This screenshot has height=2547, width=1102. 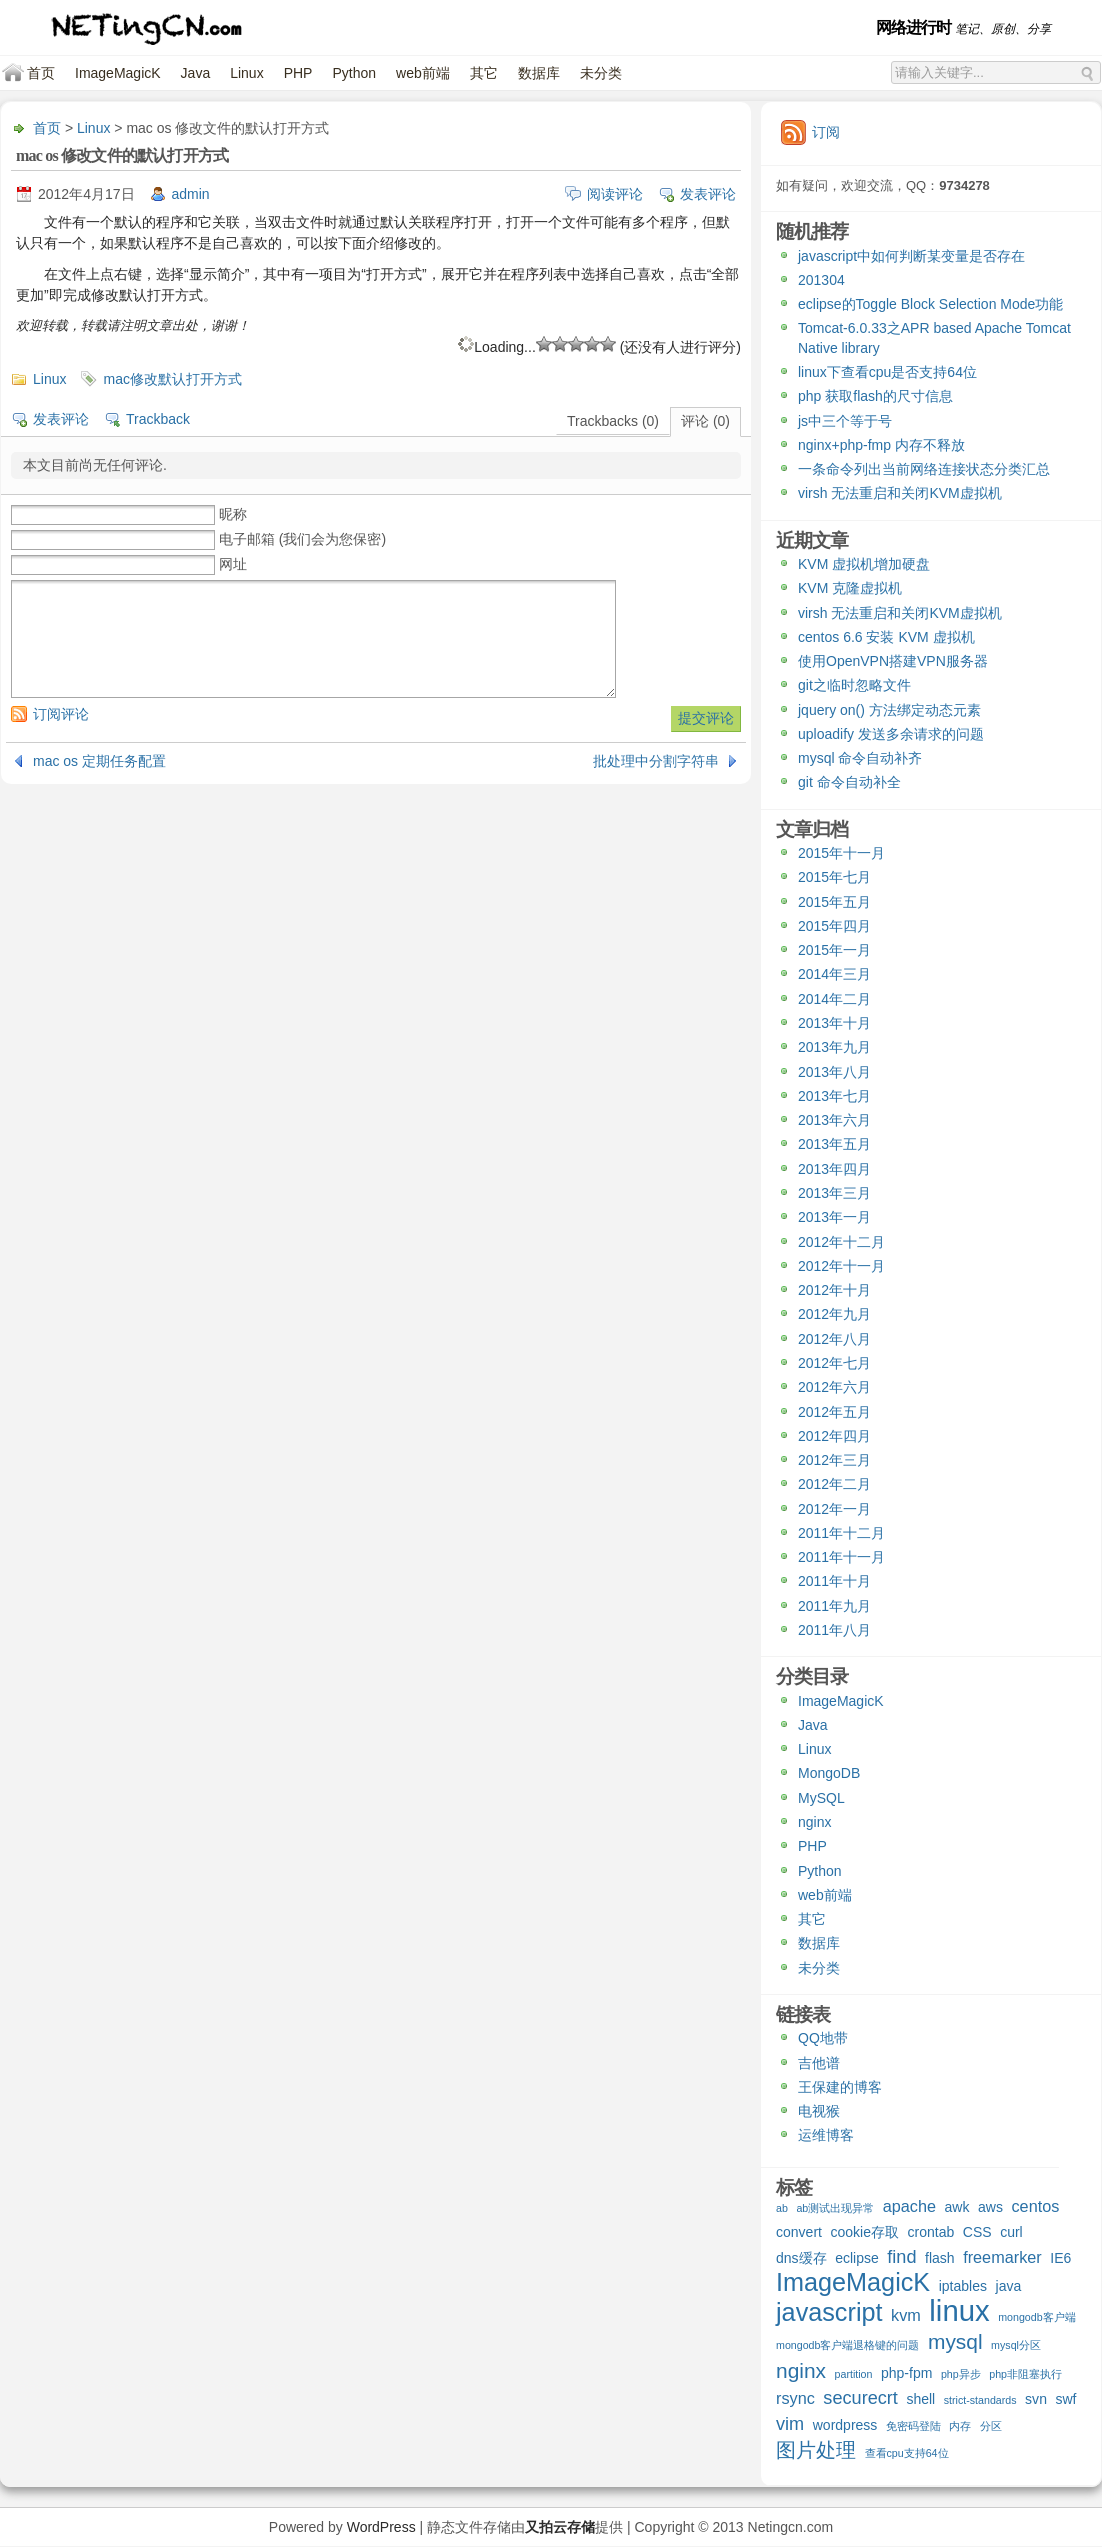 I want to click on 2015年十一月, so click(x=841, y=853).